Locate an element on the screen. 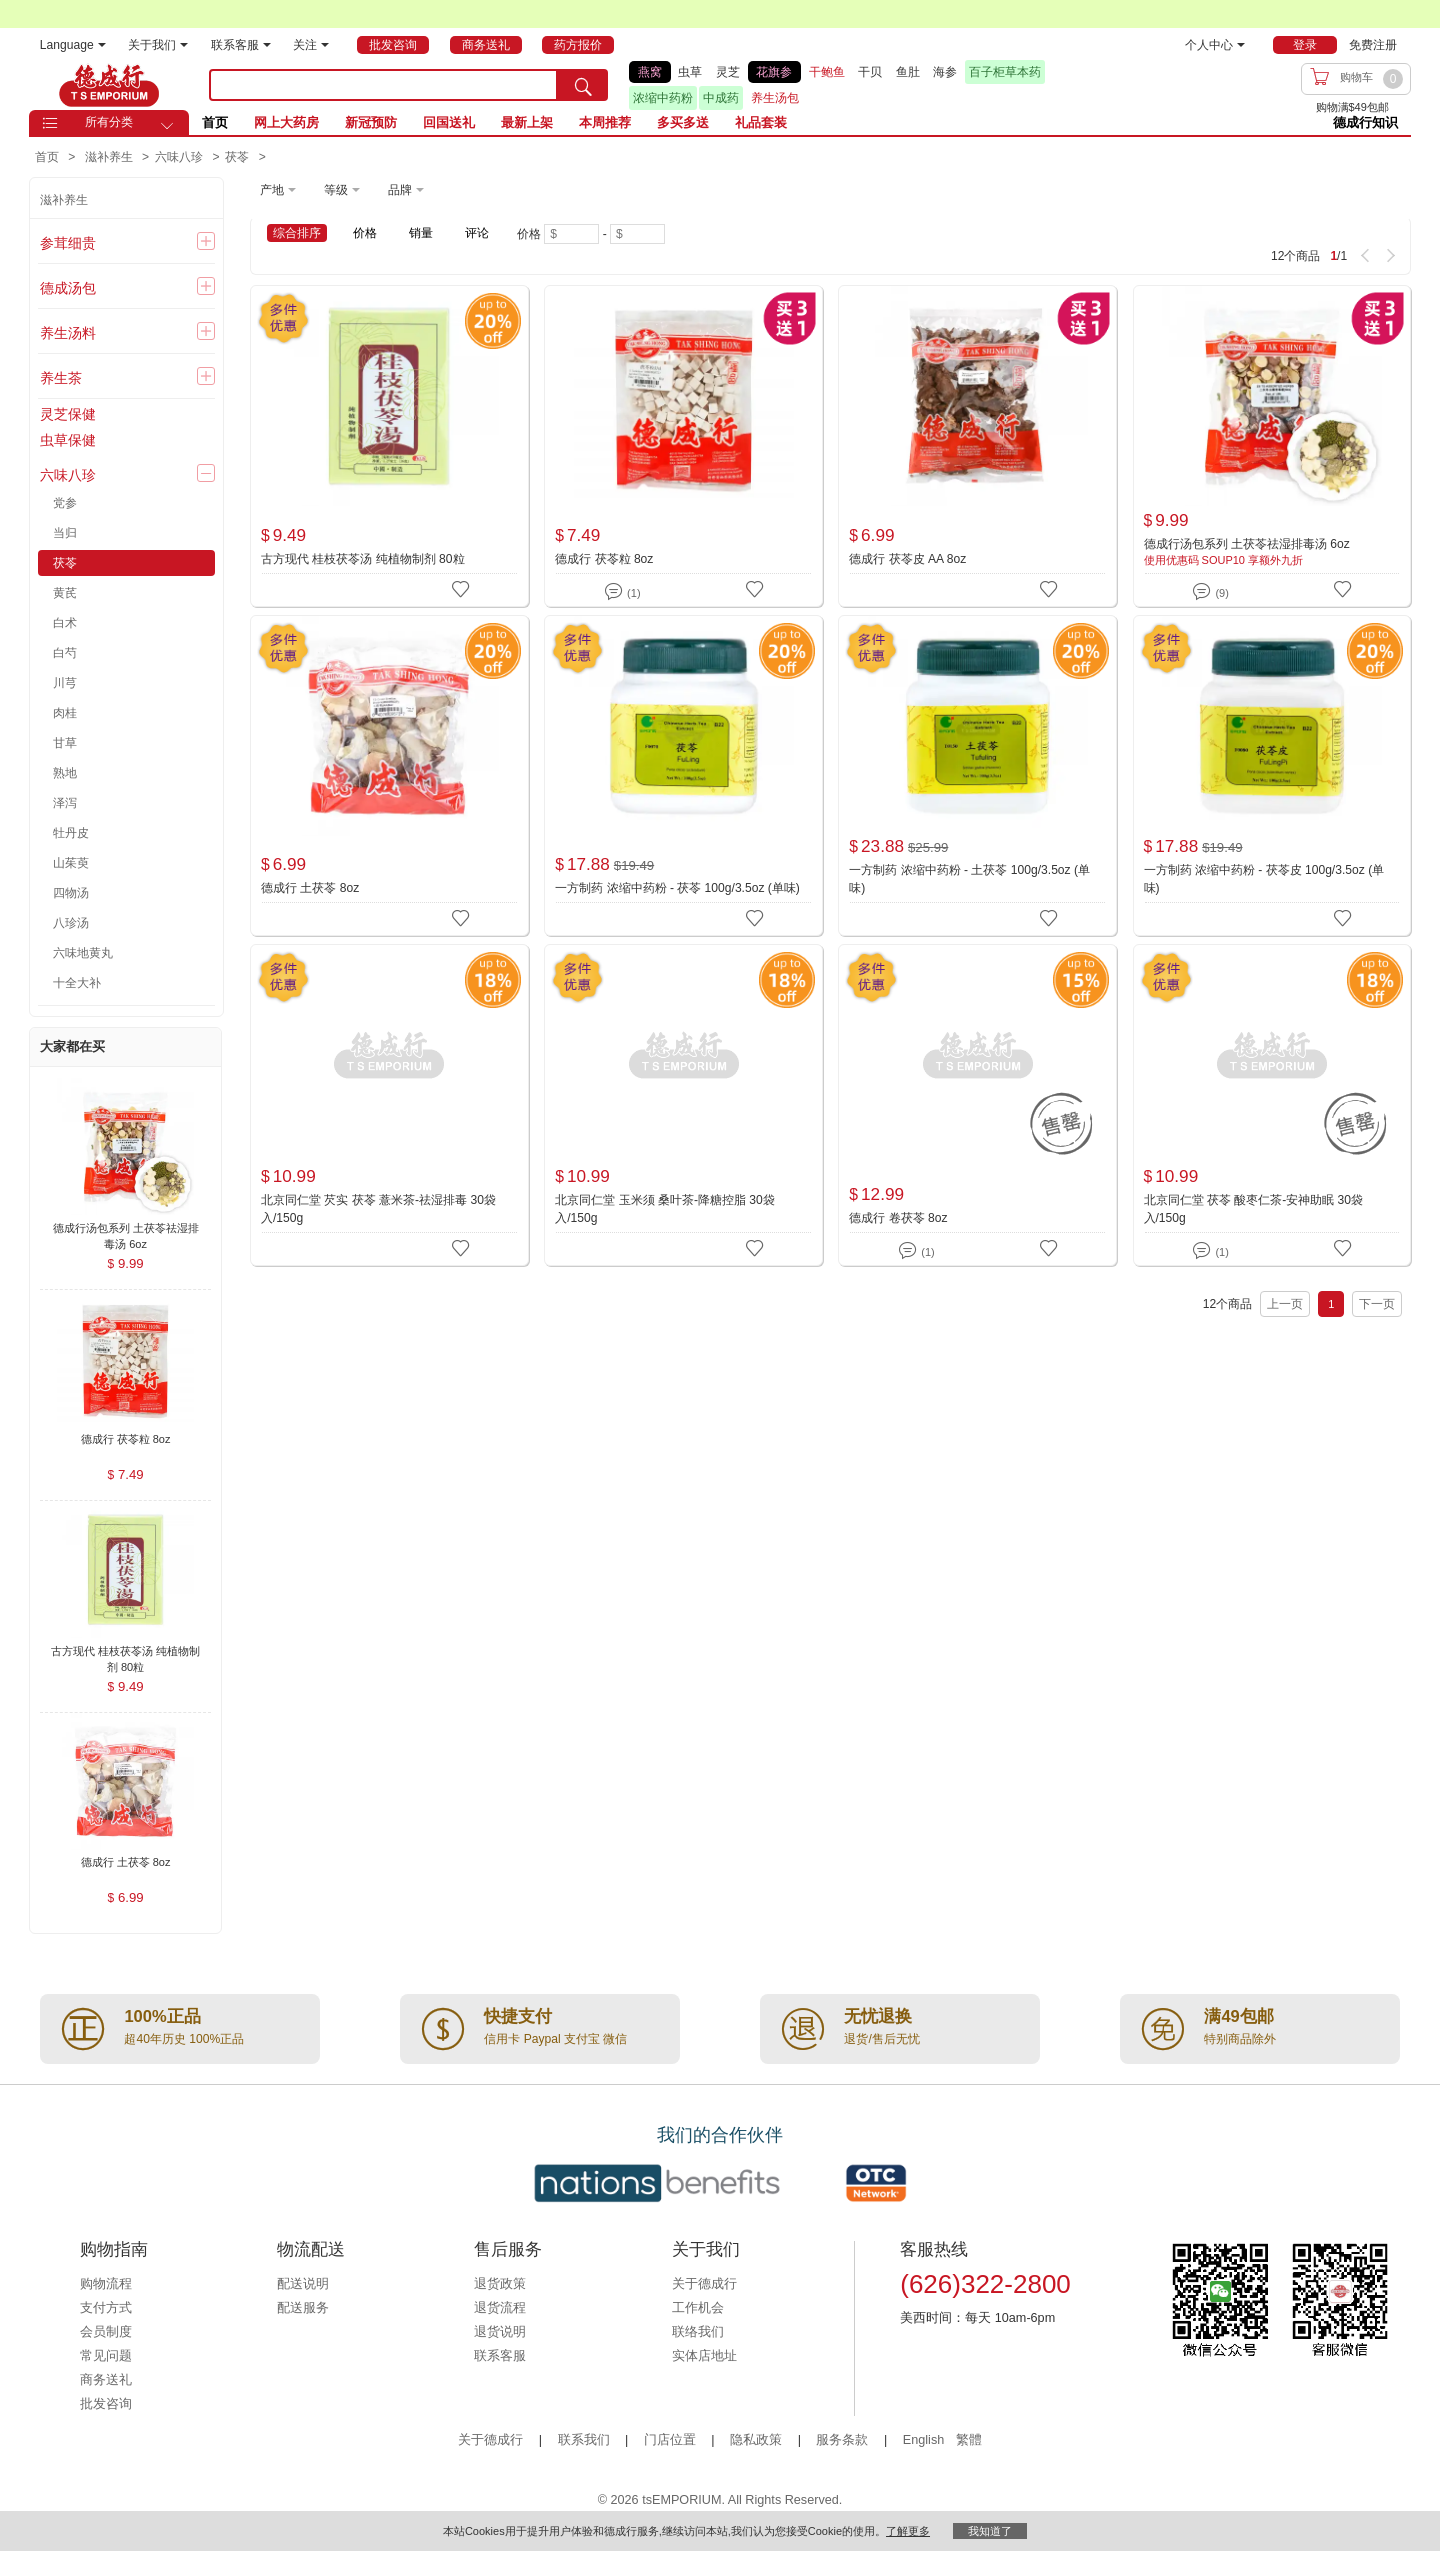 This screenshot has width=1440, height=2551. 购物流程 is located at coordinates (106, 2284).